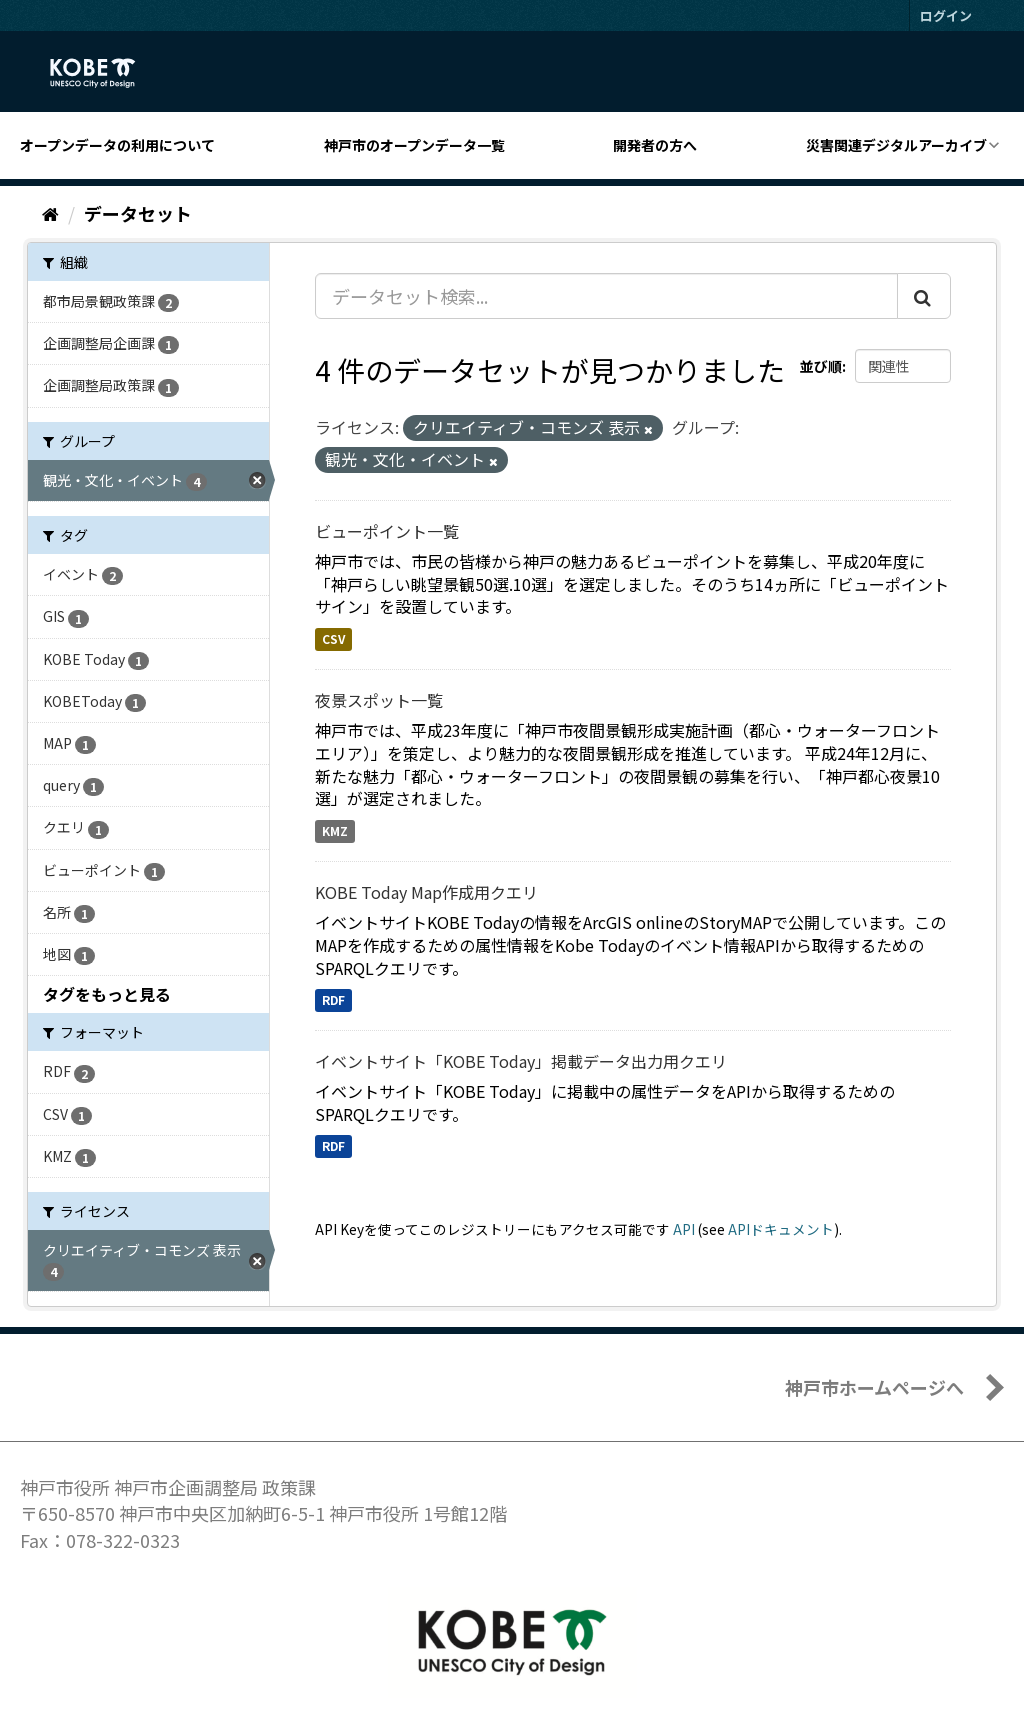 The image size is (1024, 1728). What do you see at coordinates (379, 700) in the screenshot?
I see `夜景スポット一覧` at bounding box center [379, 700].